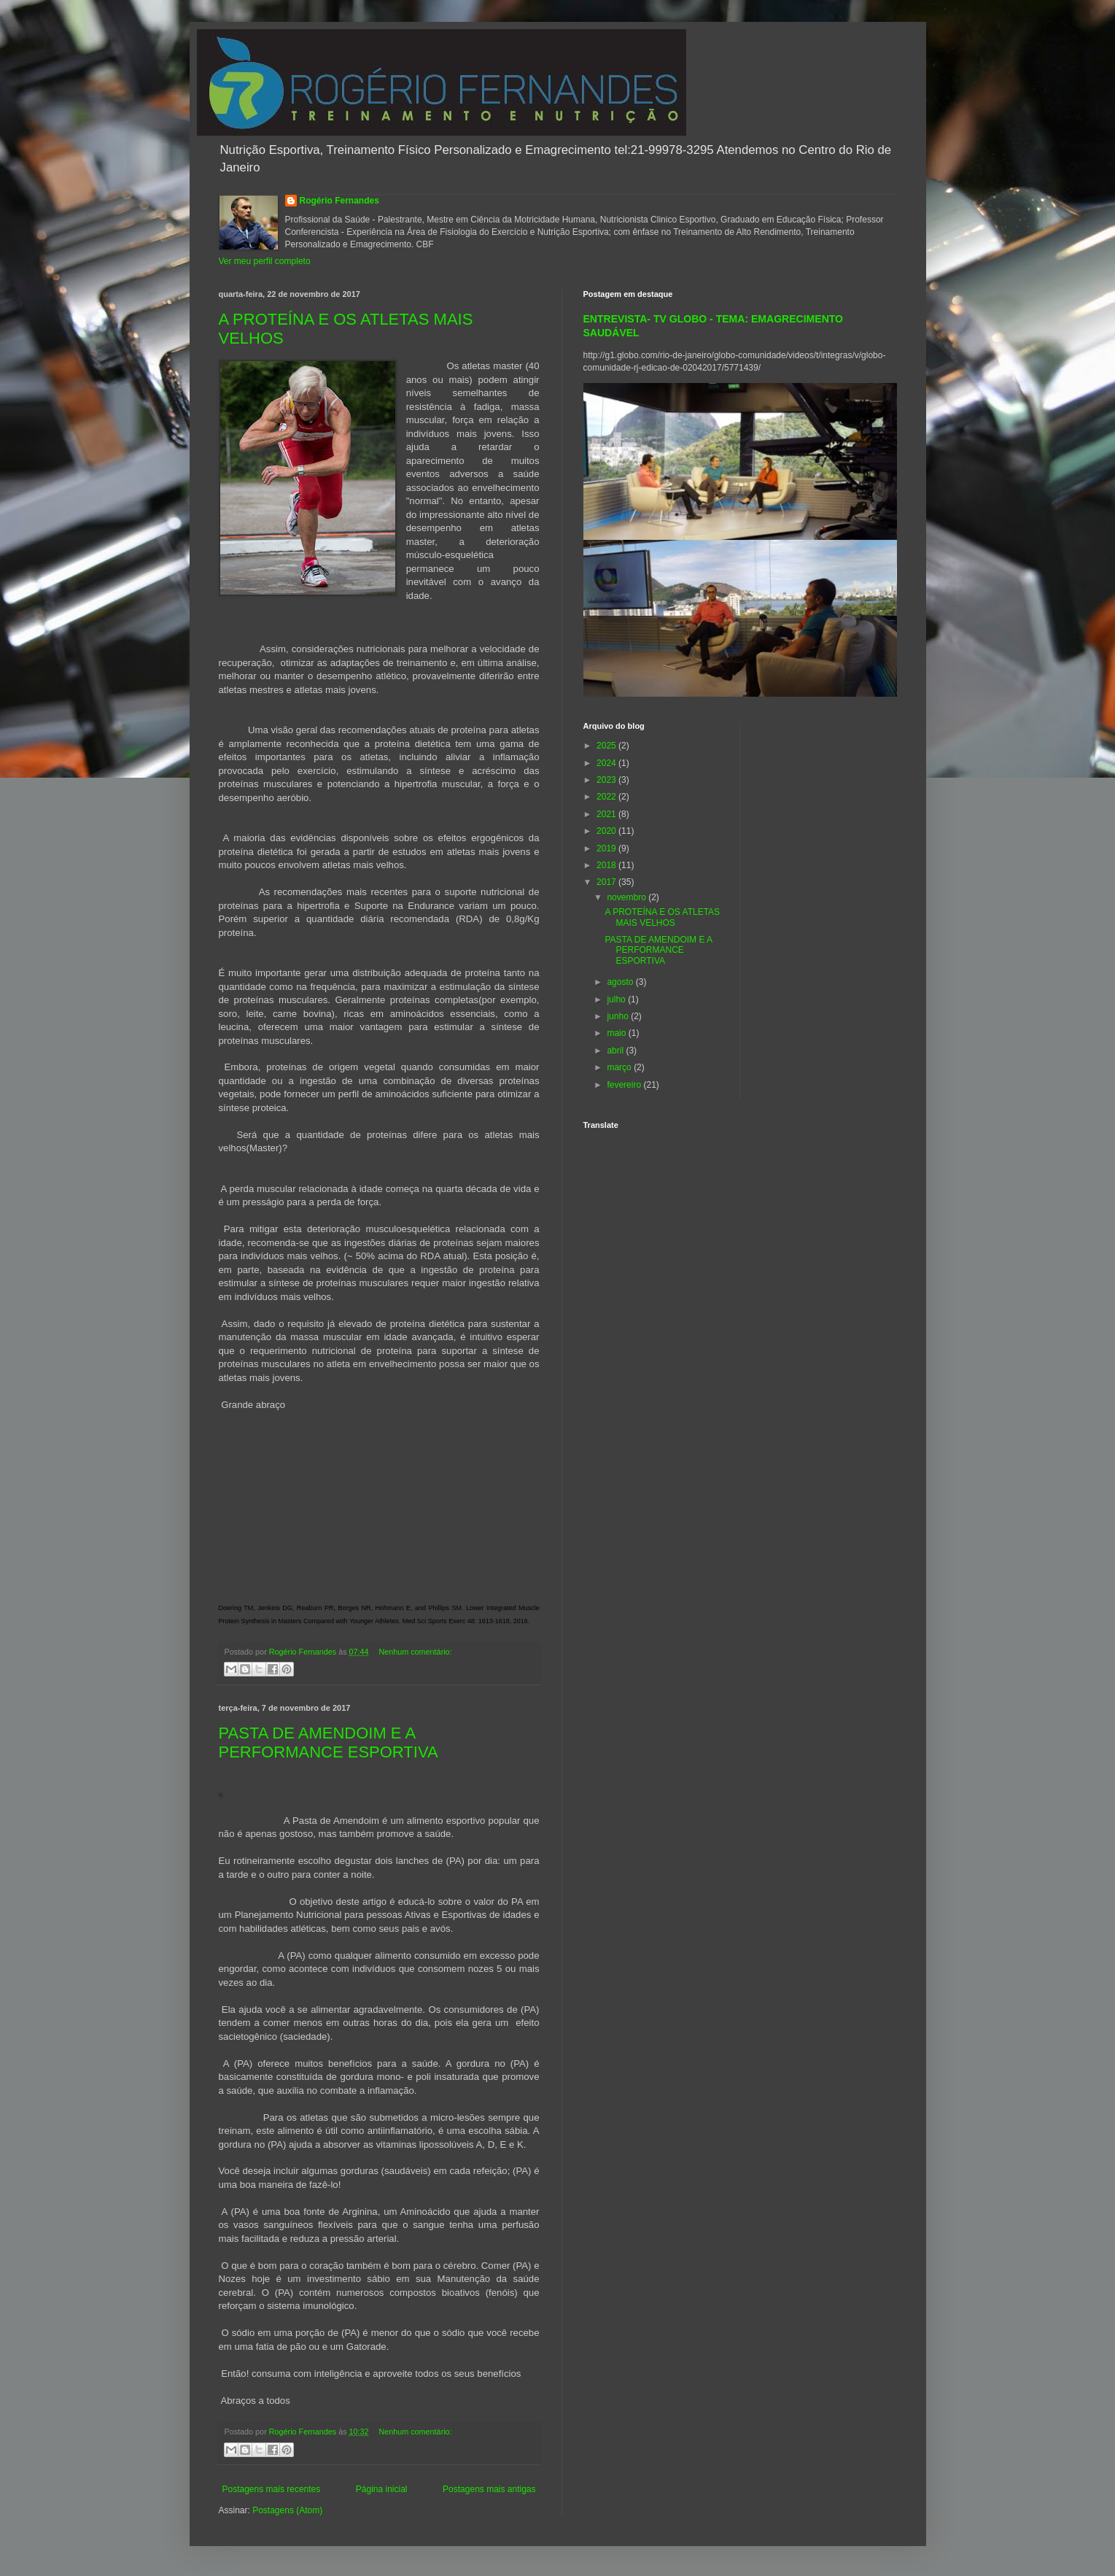 This screenshot has width=1115, height=2576. What do you see at coordinates (620, 1067) in the screenshot?
I see `março` at bounding box center [620, 1067].